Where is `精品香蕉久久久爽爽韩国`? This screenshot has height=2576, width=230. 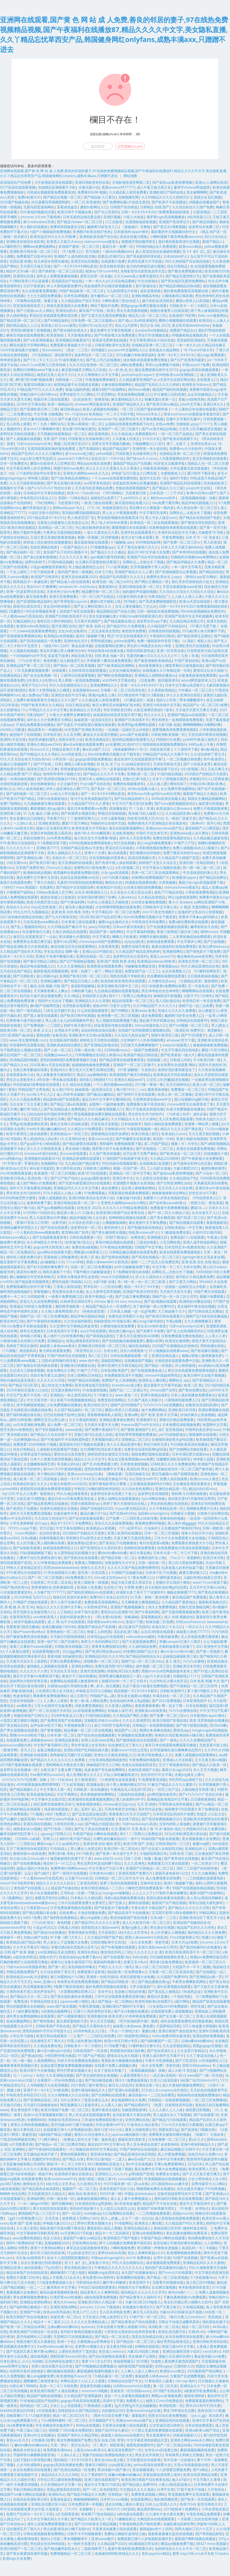 精品香蕉久久久爽爽韩国 is located at coordinates (99, 2292).